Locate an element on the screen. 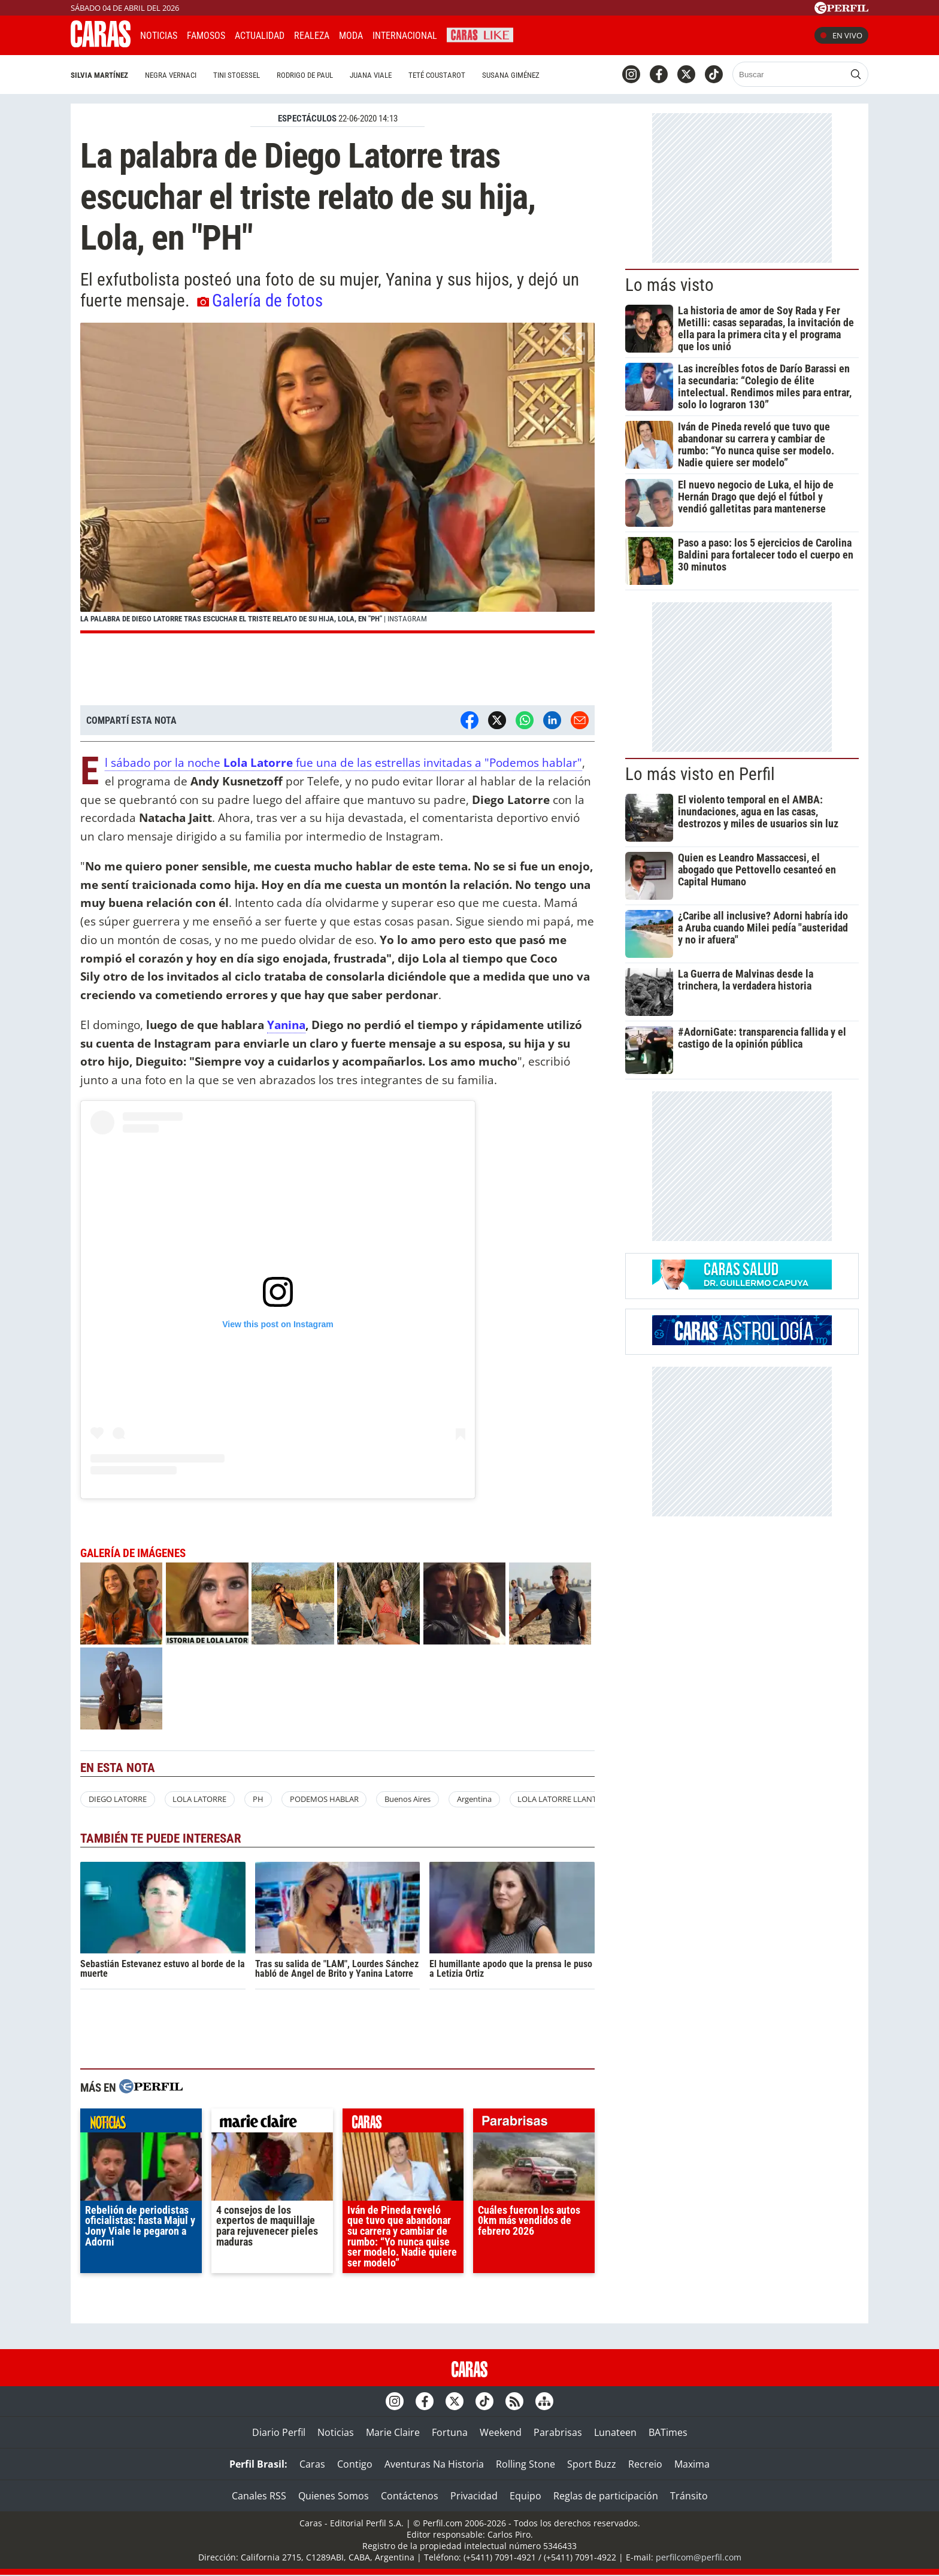  Contáctenos is located at coordinates (409, 2495).